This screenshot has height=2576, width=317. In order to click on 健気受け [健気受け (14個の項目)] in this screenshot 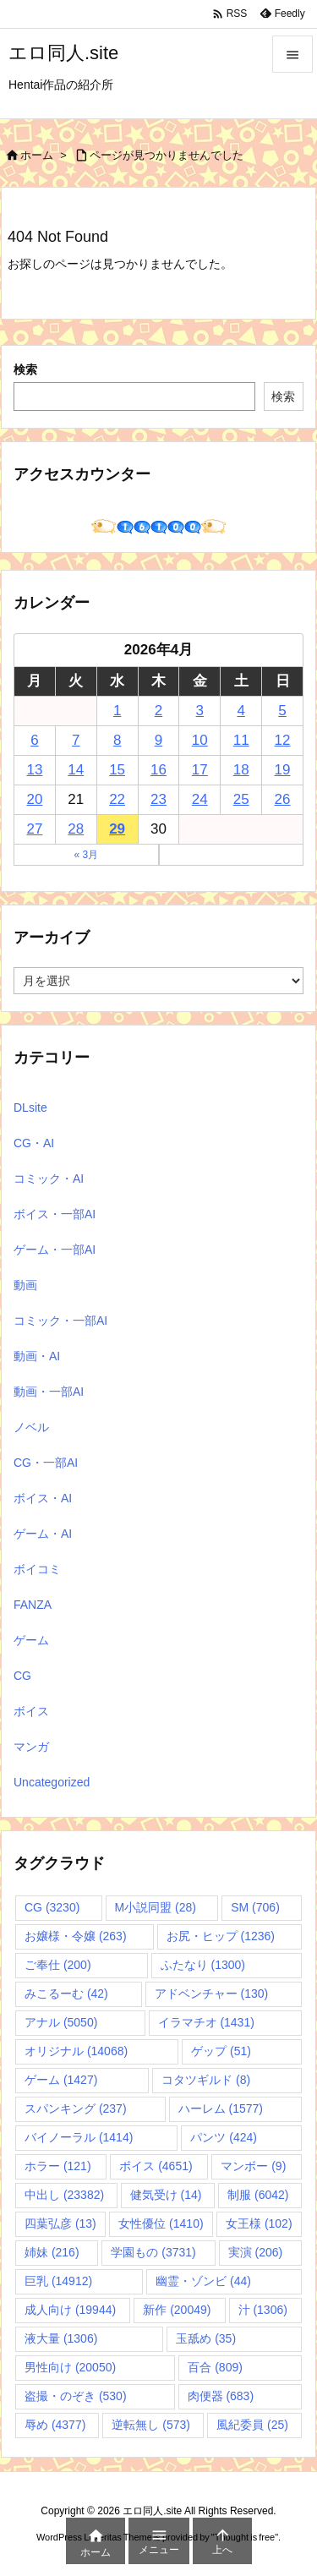, I will do `click(166, 2194)`.